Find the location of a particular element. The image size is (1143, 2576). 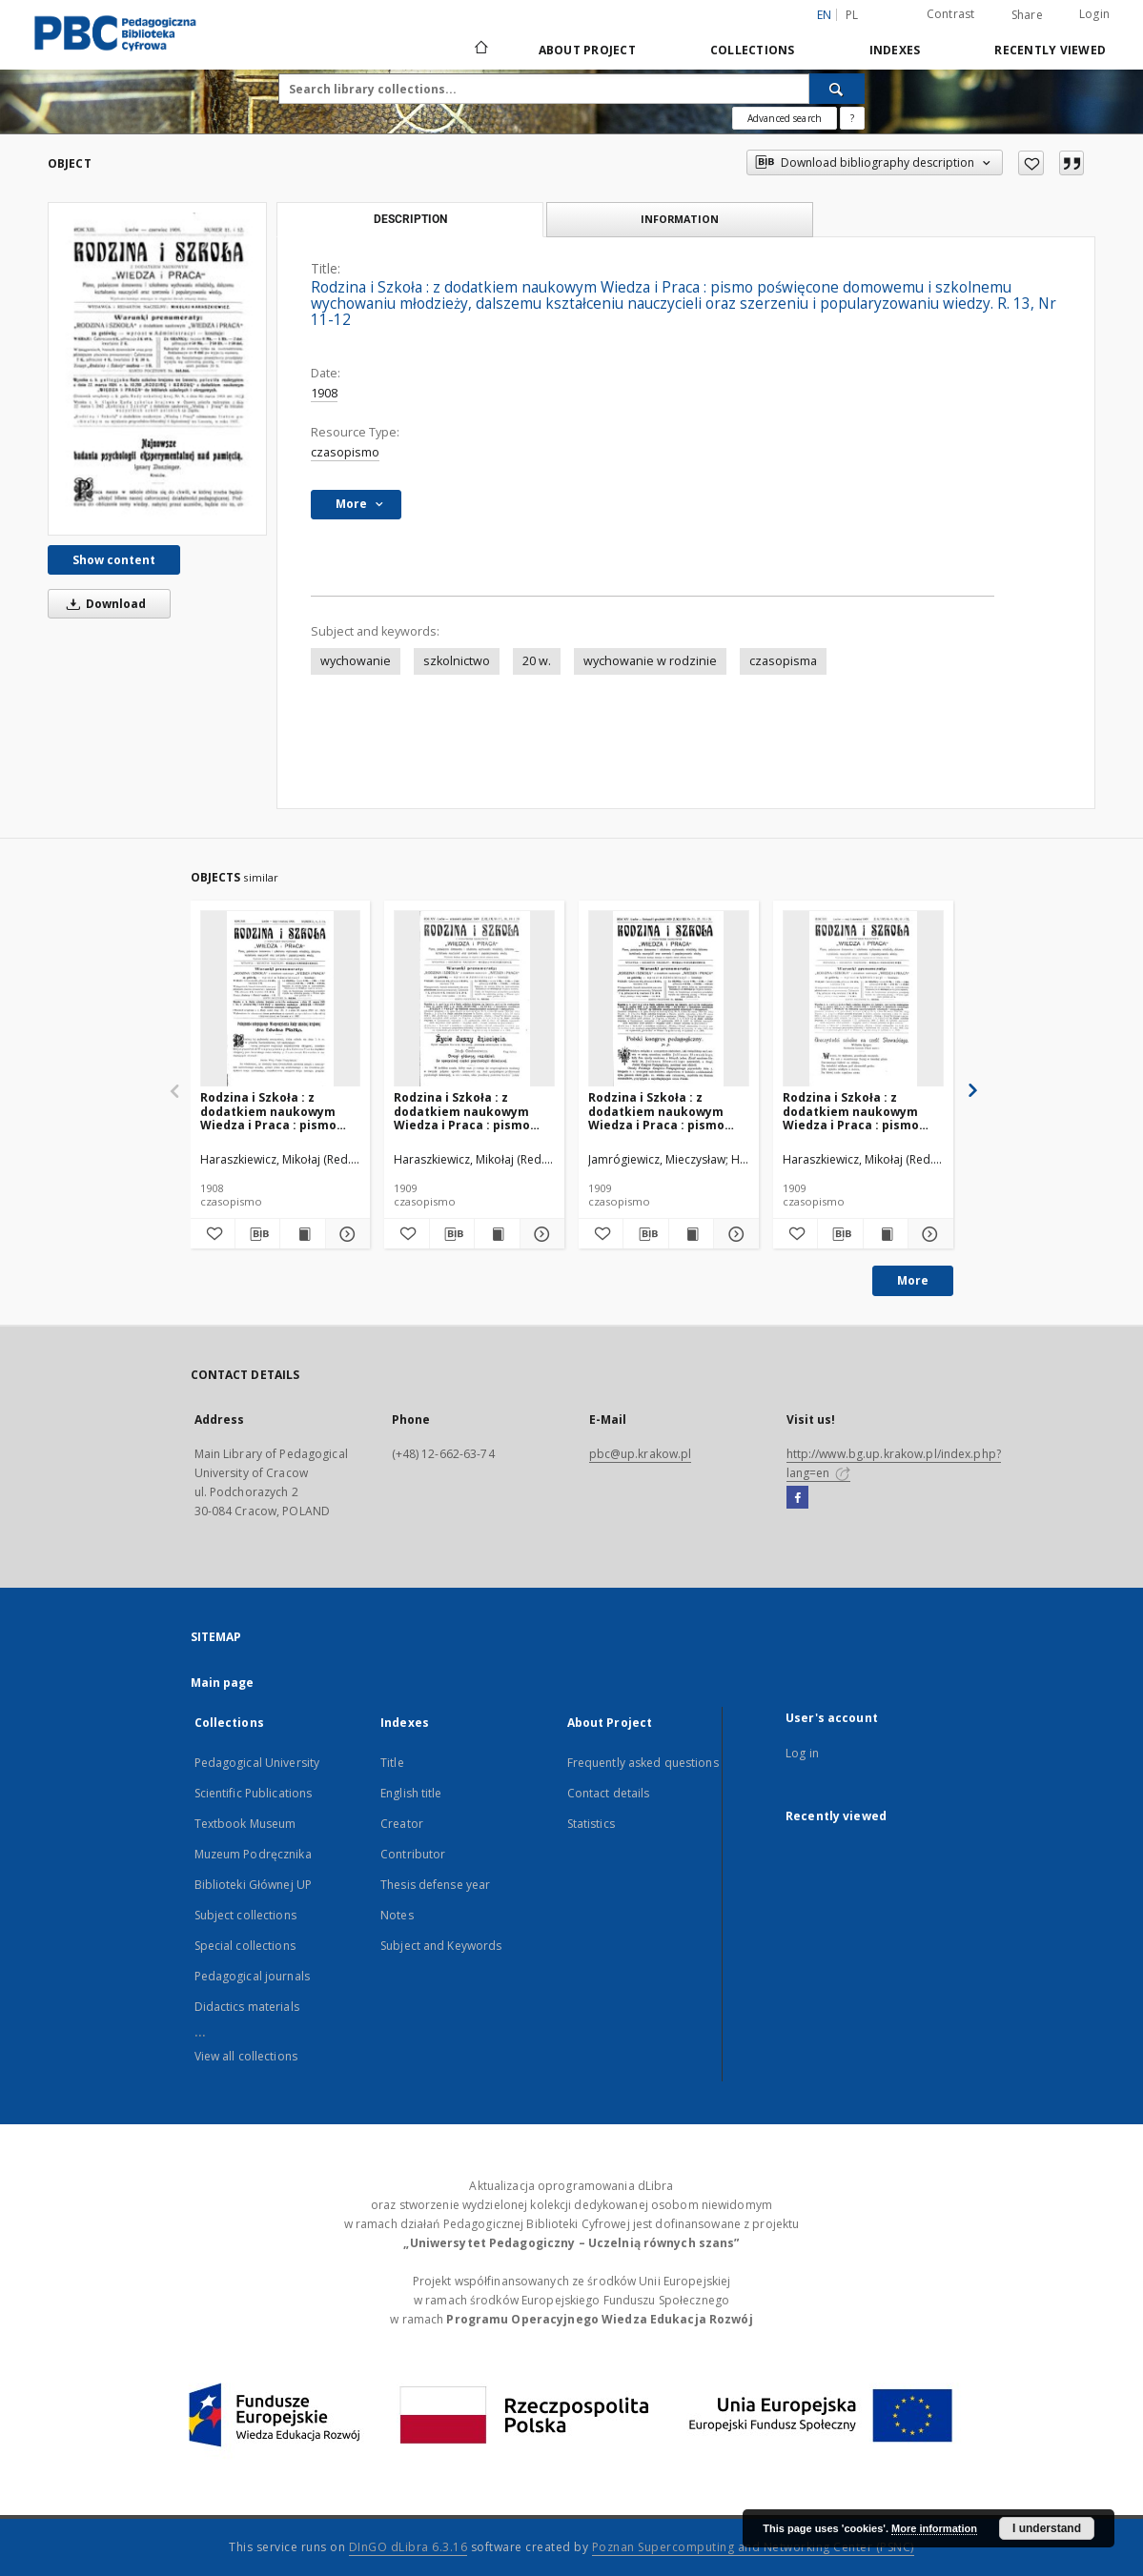

Thesis defense year is located at coordinates (435, 1884).